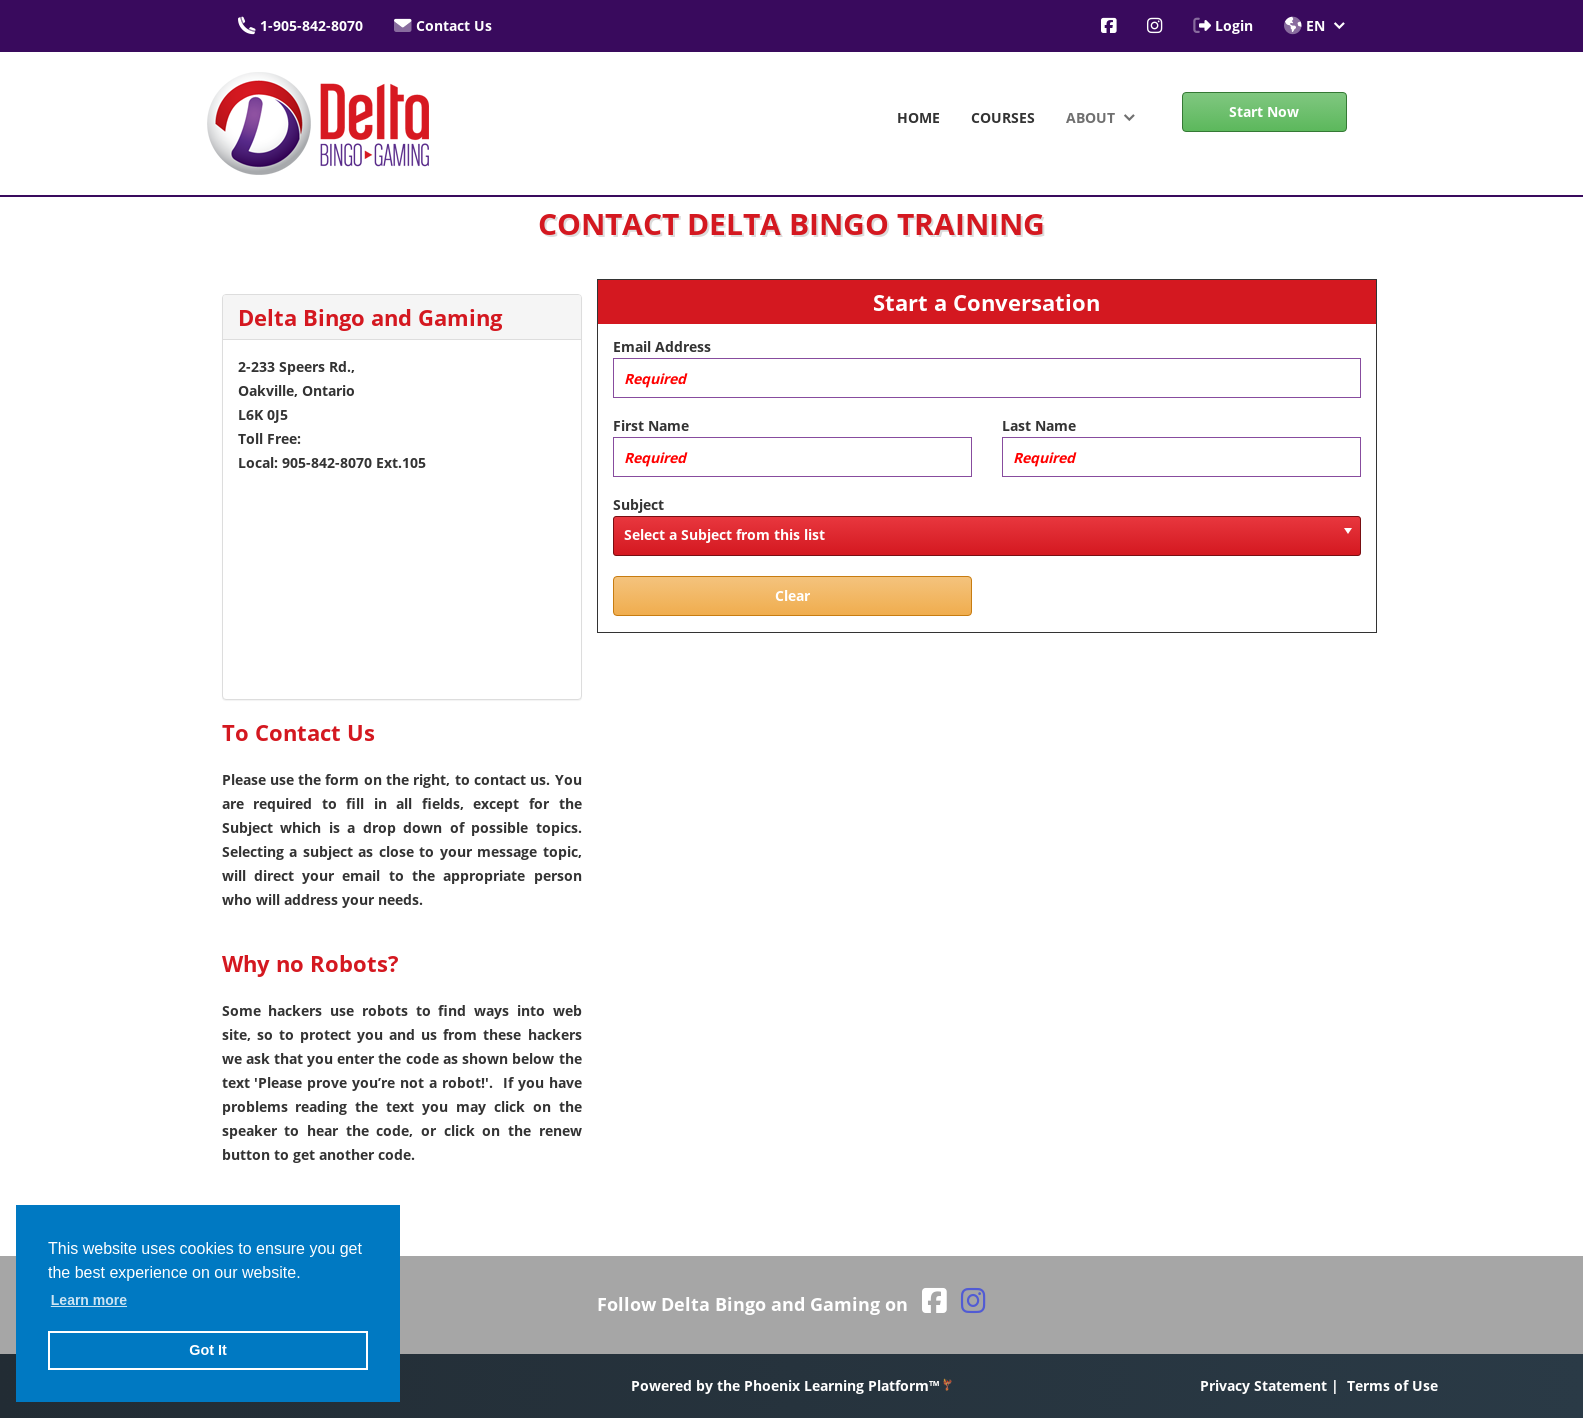 This screenshot has width=1583, height=1418. I want to click on Terms of Use, so click(1392, 1385).